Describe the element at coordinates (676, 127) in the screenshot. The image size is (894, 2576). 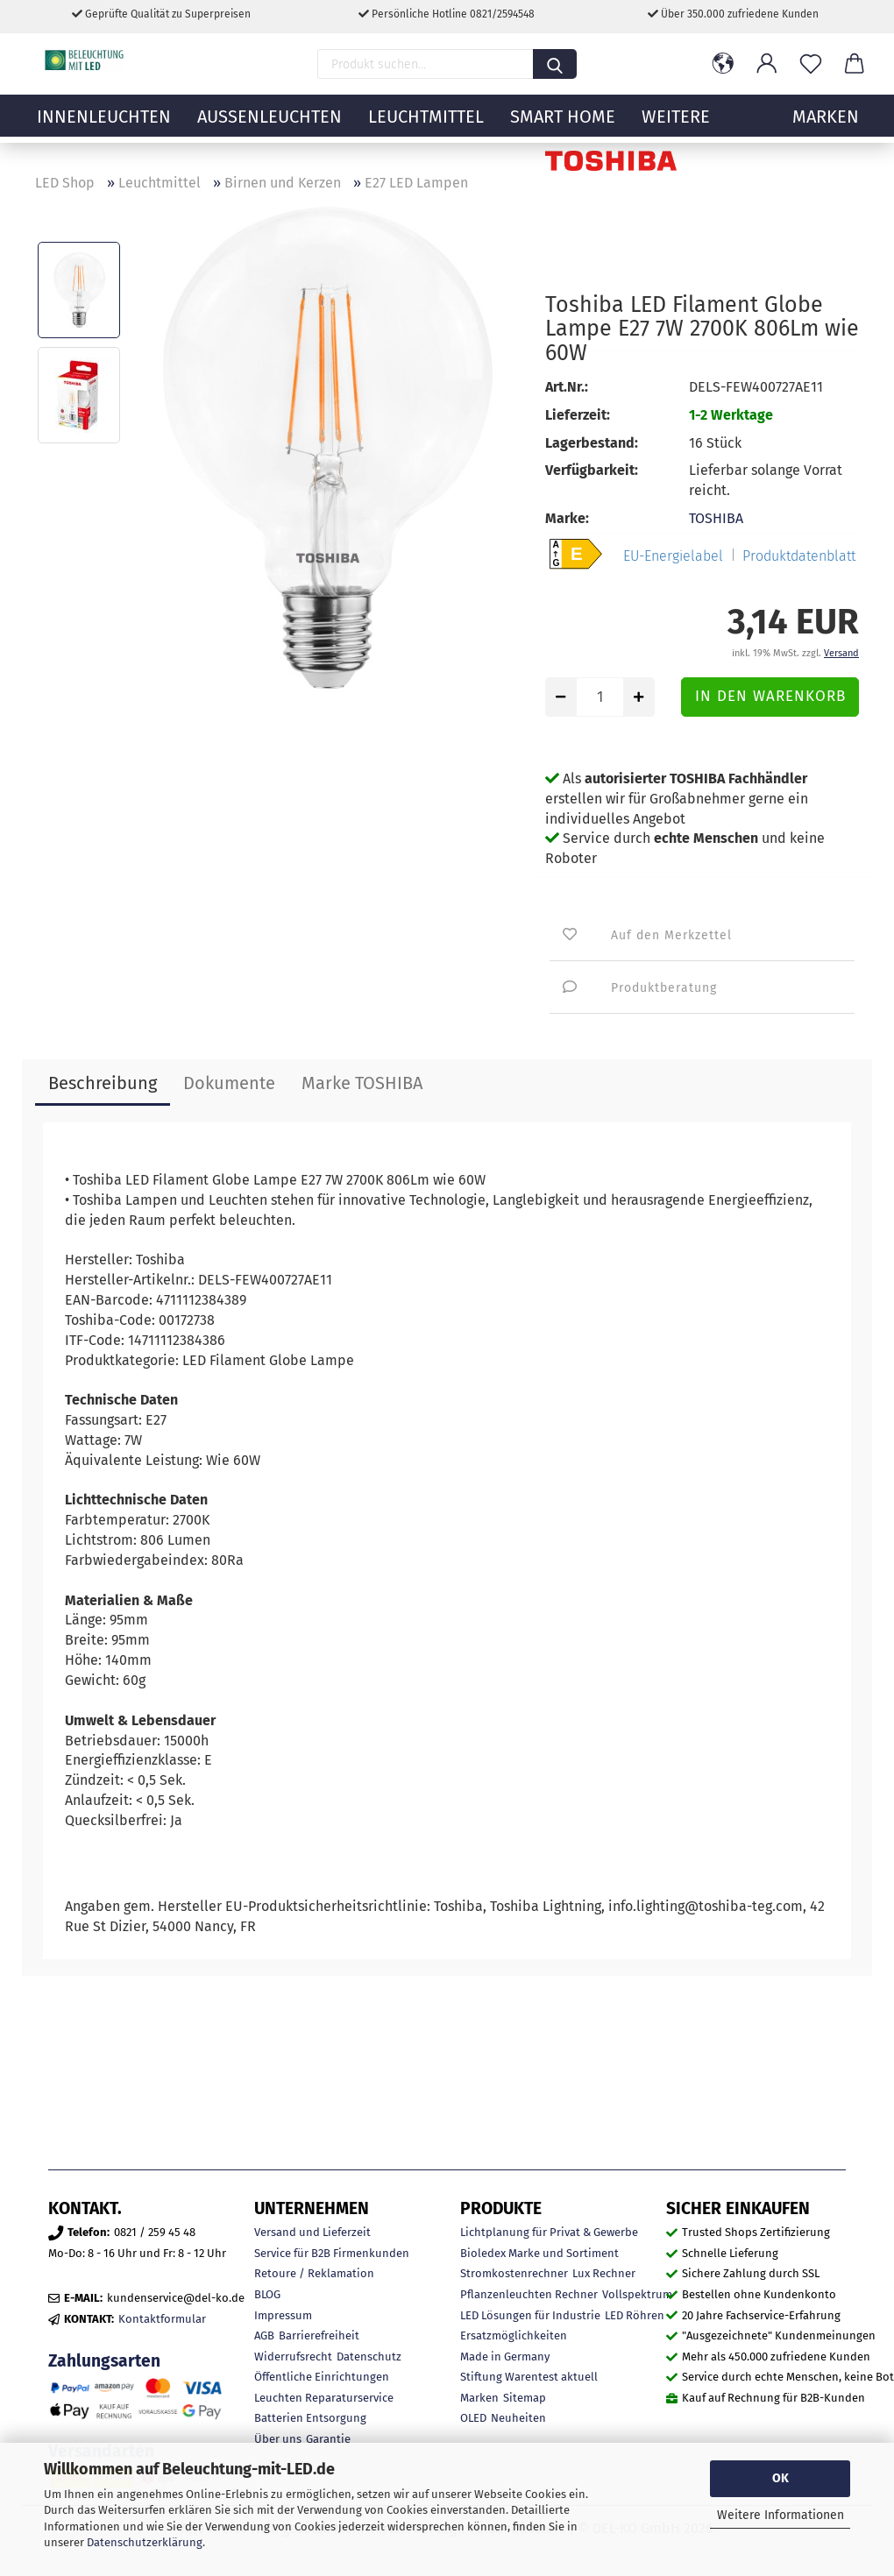
I see `Weitere` at that location.